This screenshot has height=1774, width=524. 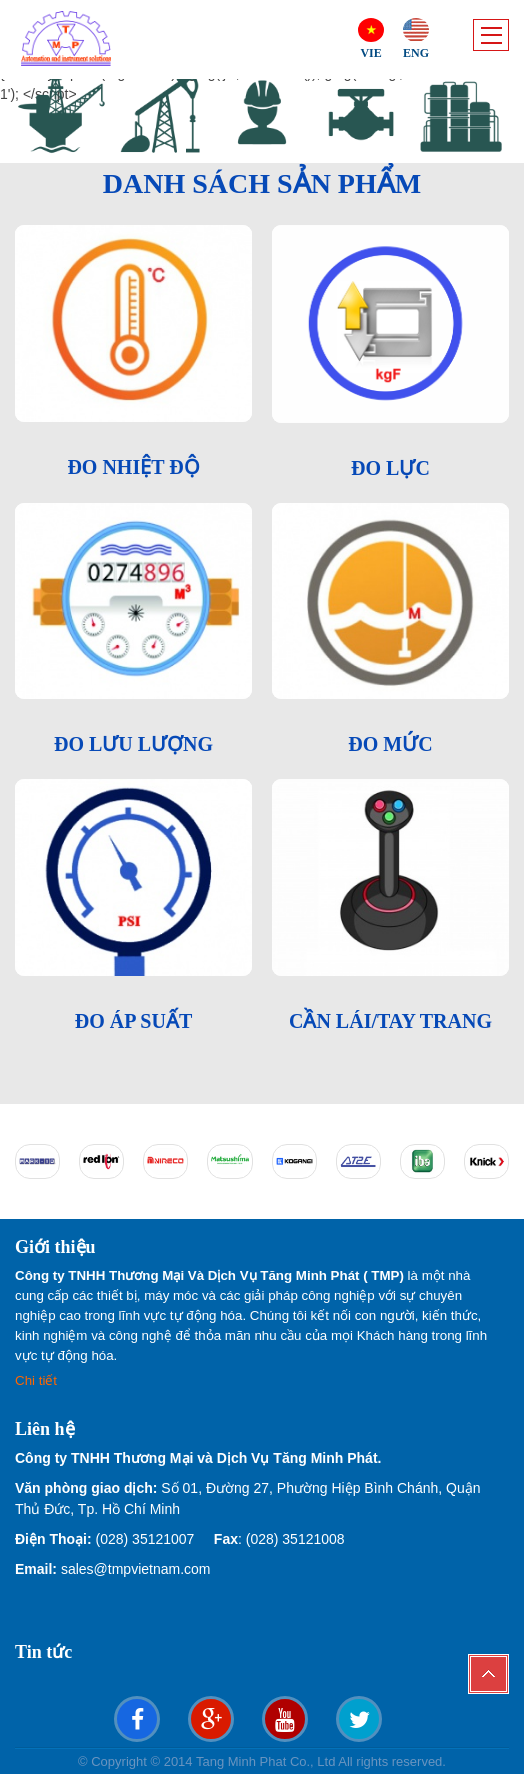 What do you see at coordinates (390, 744) in the screenshot?
I see `ĐO MỨC` at bounding box center [390, 744].